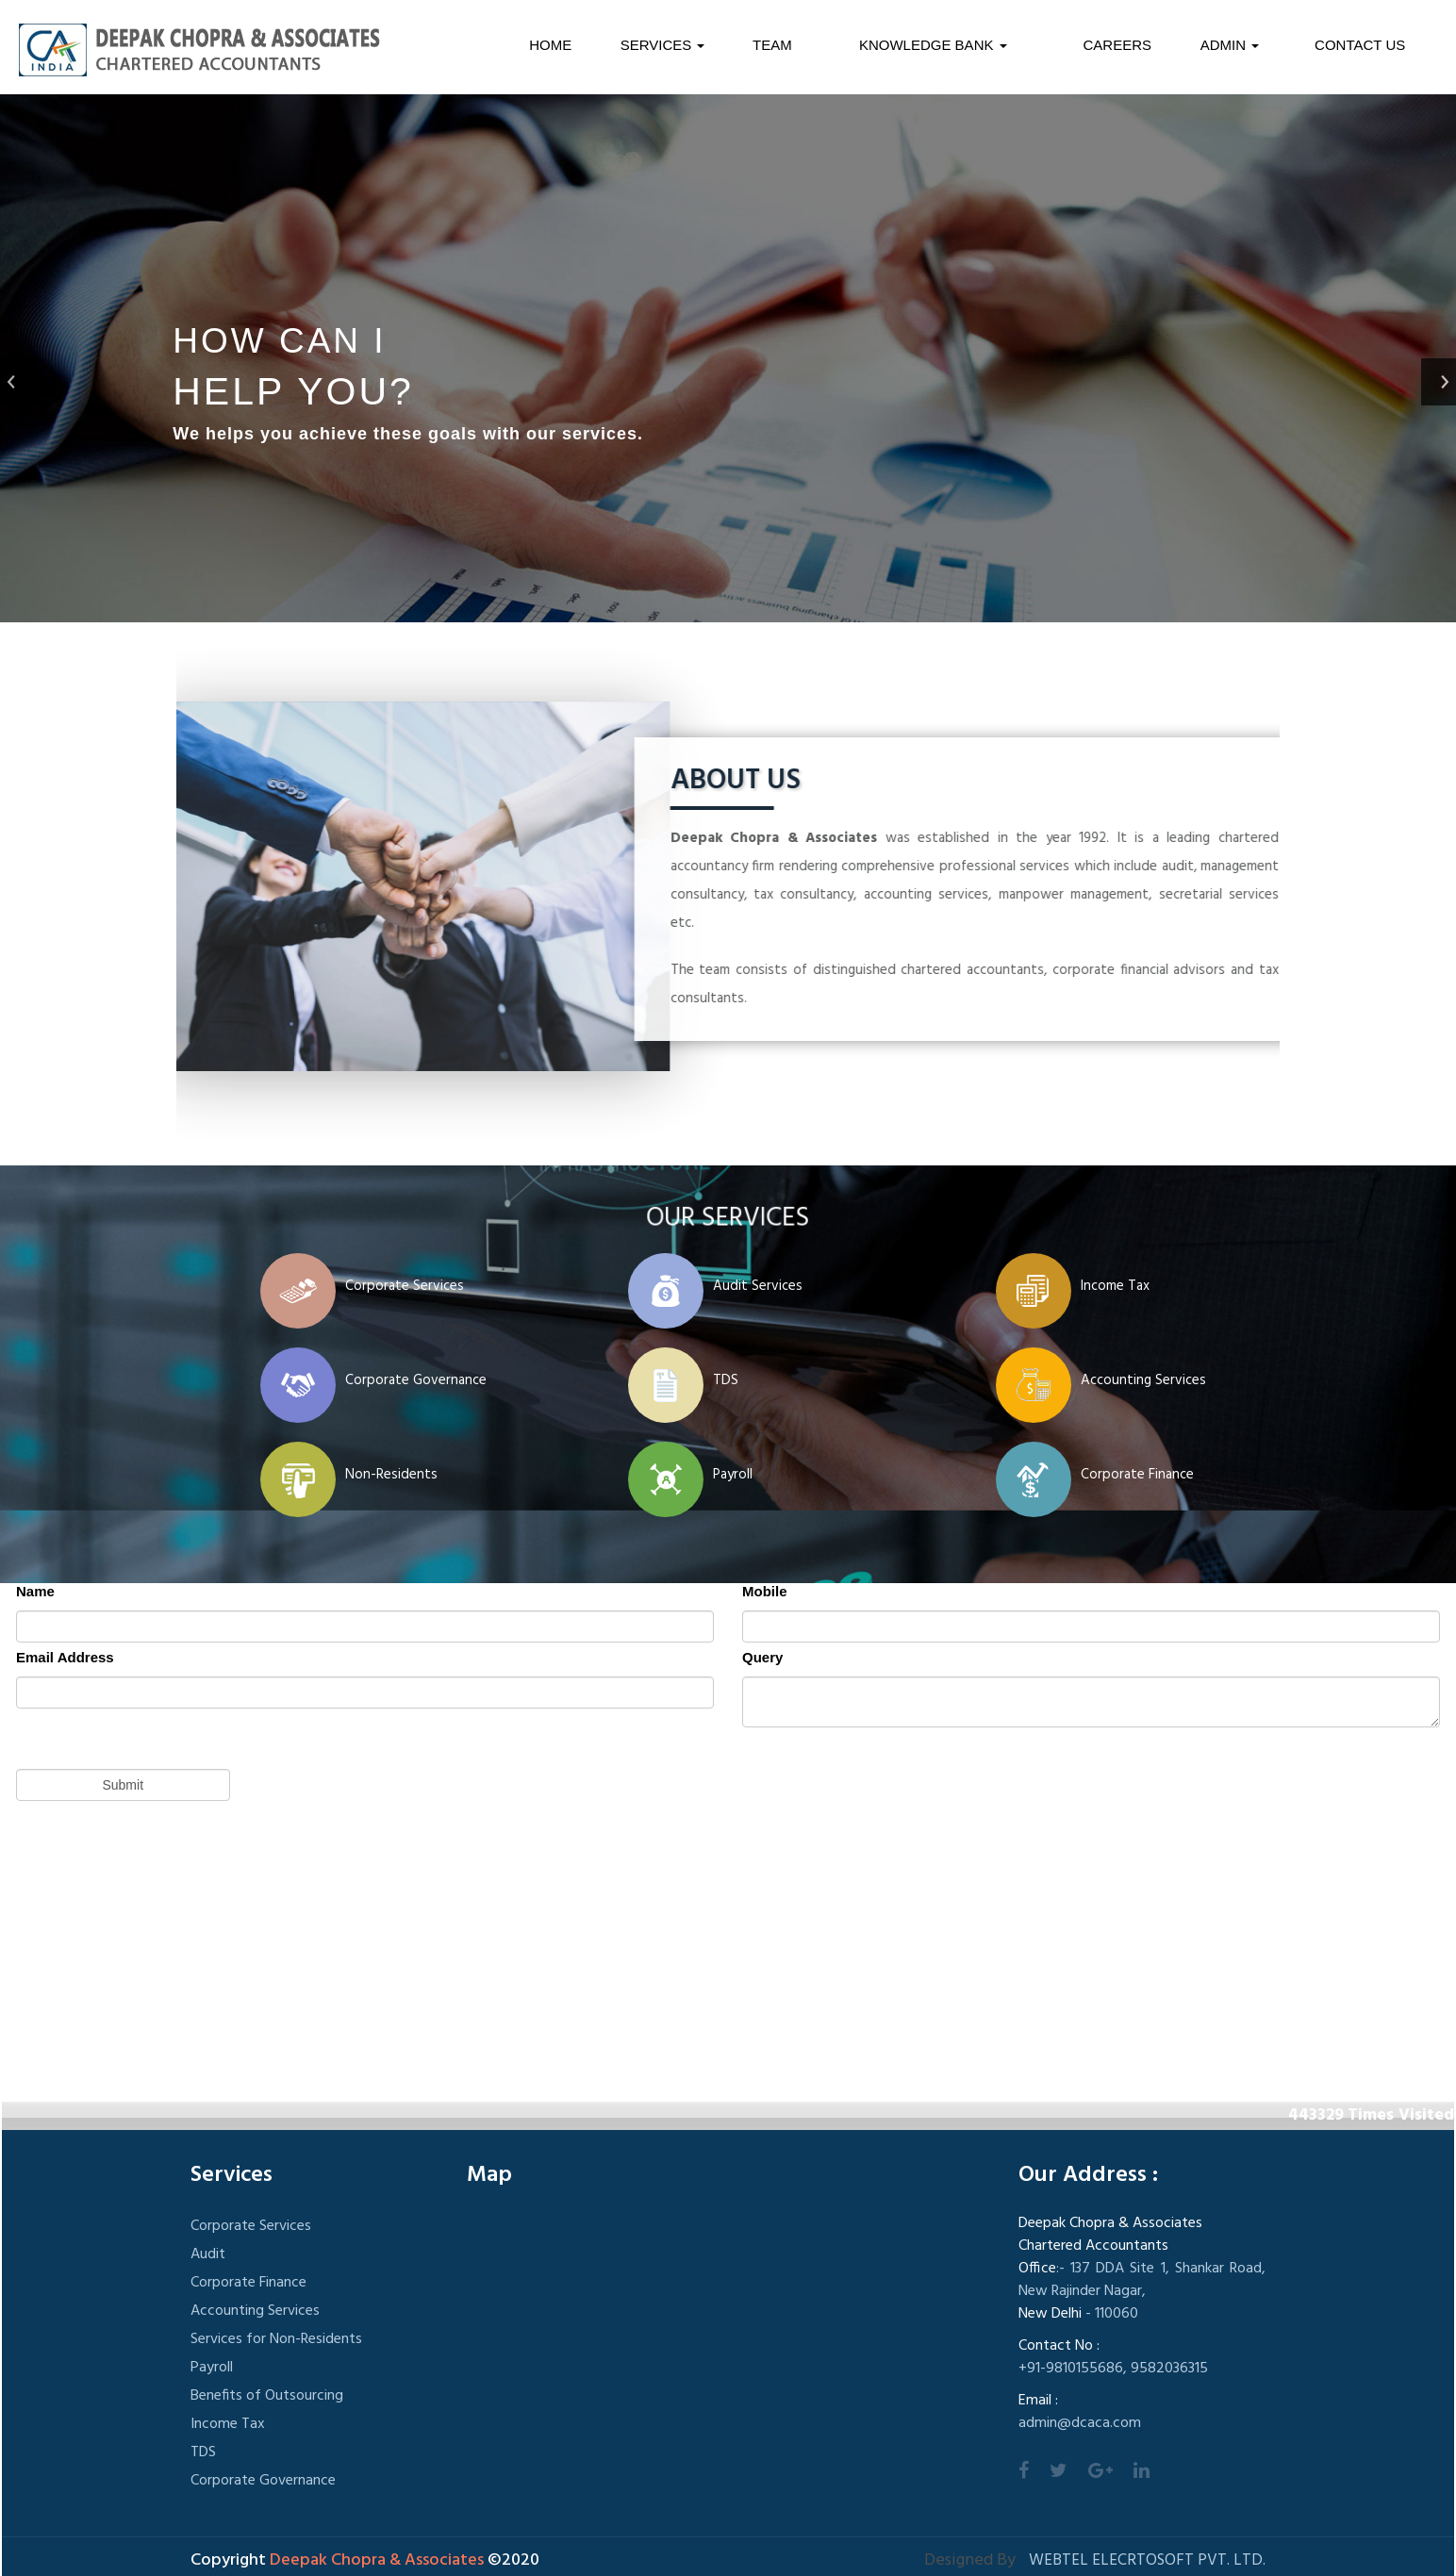  What do you see at coordinates (725, 1380) in the screenshot?
I see `TDS` at bounding box center [725, 1380].